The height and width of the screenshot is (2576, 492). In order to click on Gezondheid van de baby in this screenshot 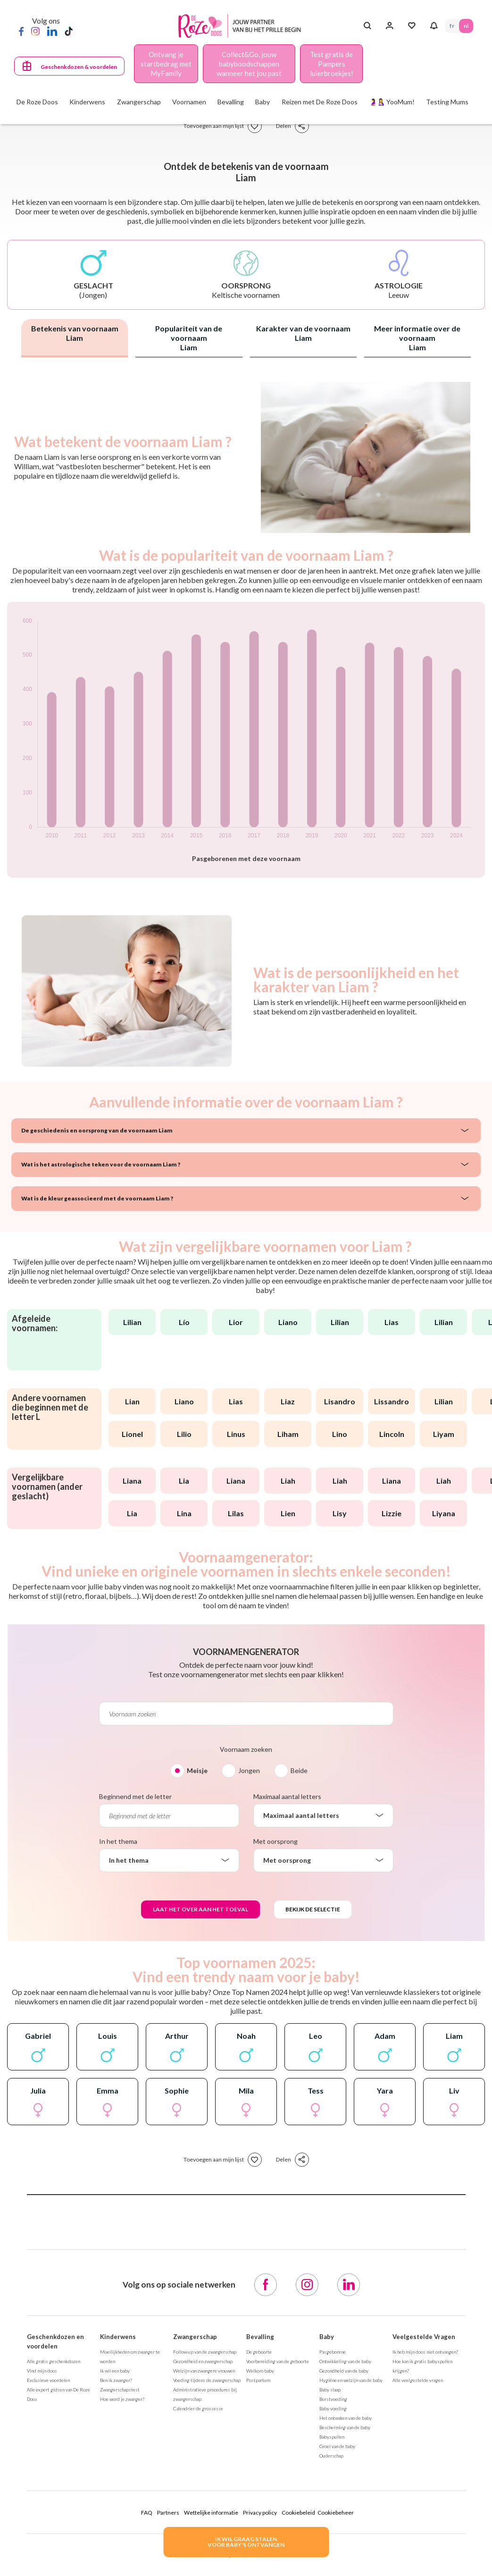, I will do `click(343, 2370)`.